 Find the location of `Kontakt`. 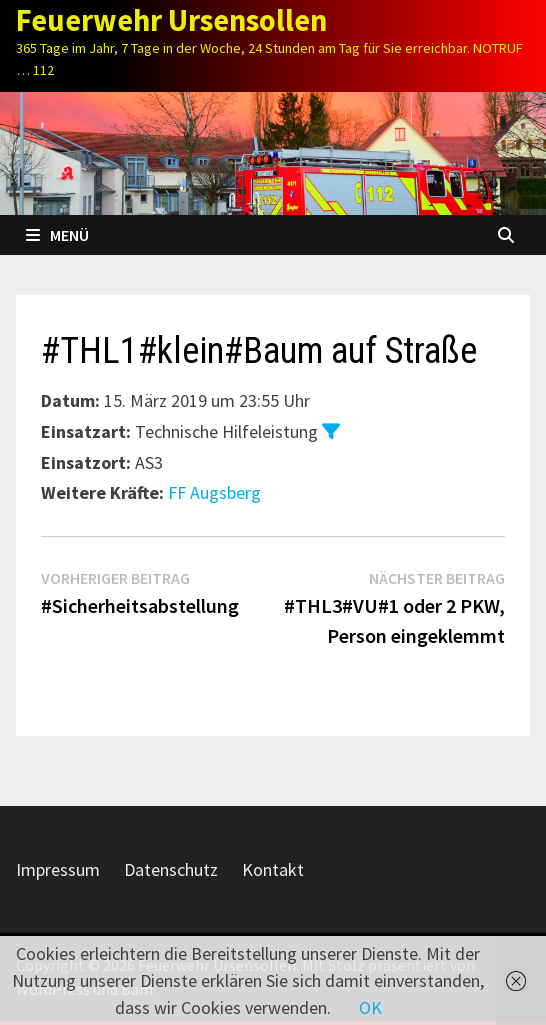

Kontakt is located at coordinates (273, 869).